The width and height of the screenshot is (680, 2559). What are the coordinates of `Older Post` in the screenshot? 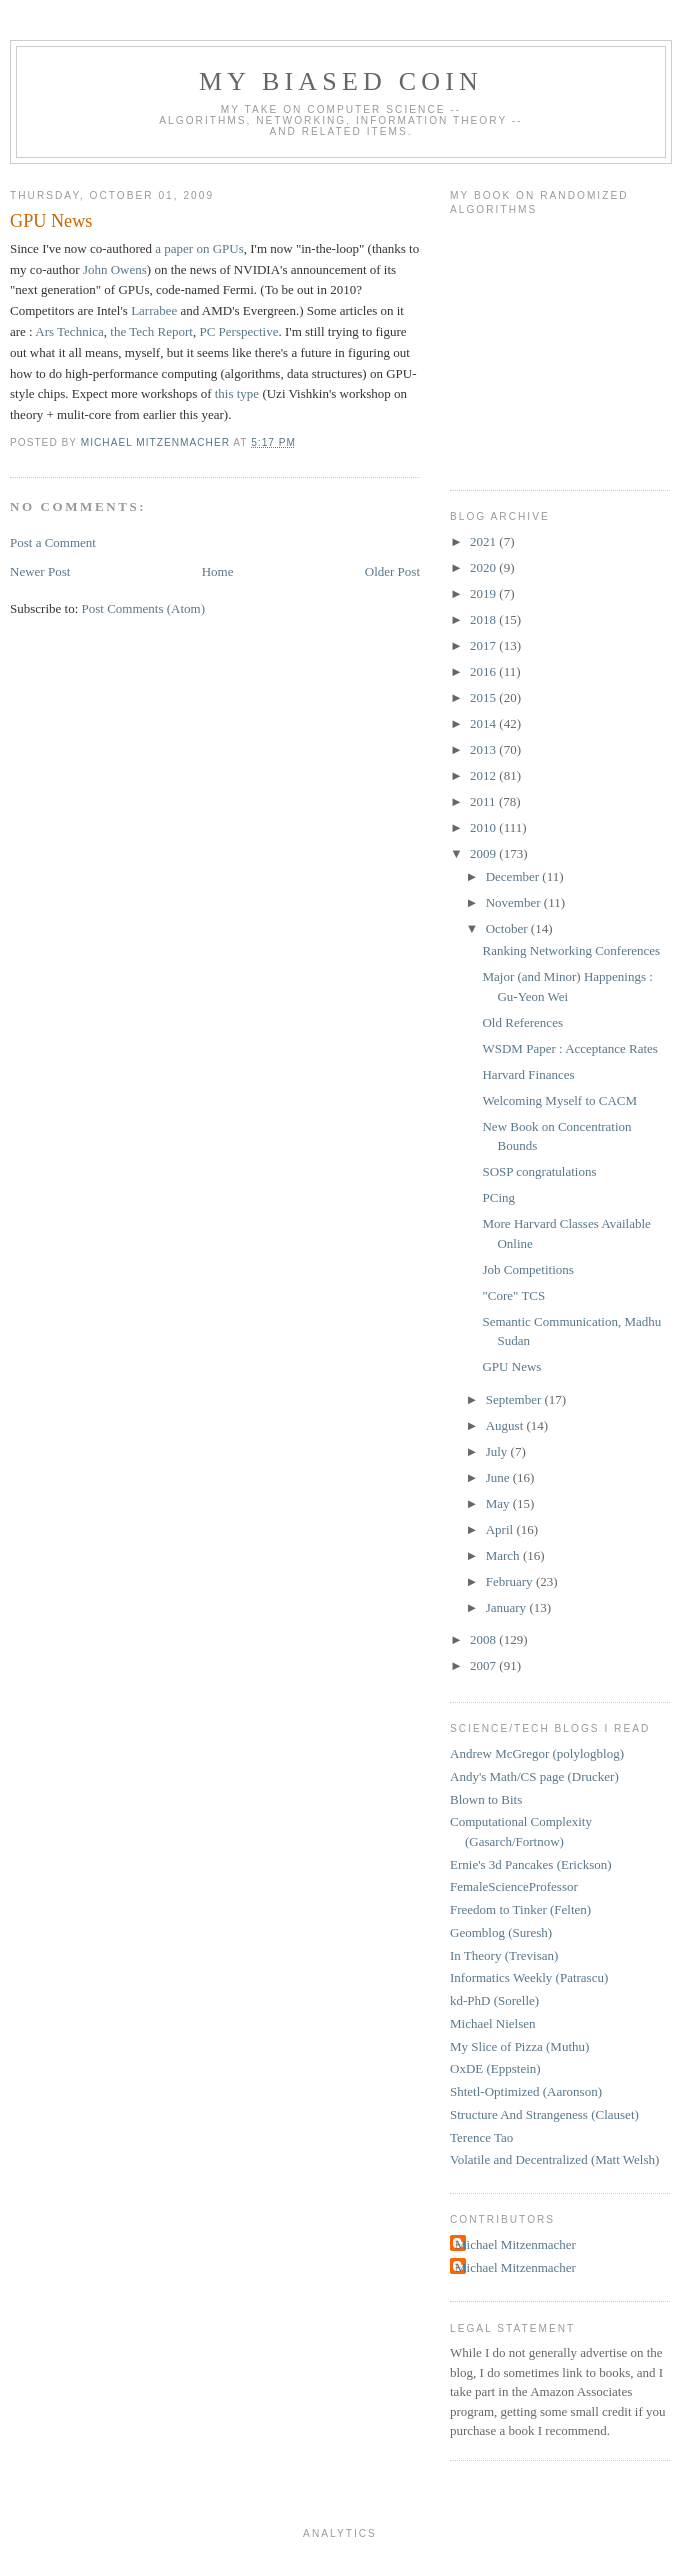 It's located at (392, 571).